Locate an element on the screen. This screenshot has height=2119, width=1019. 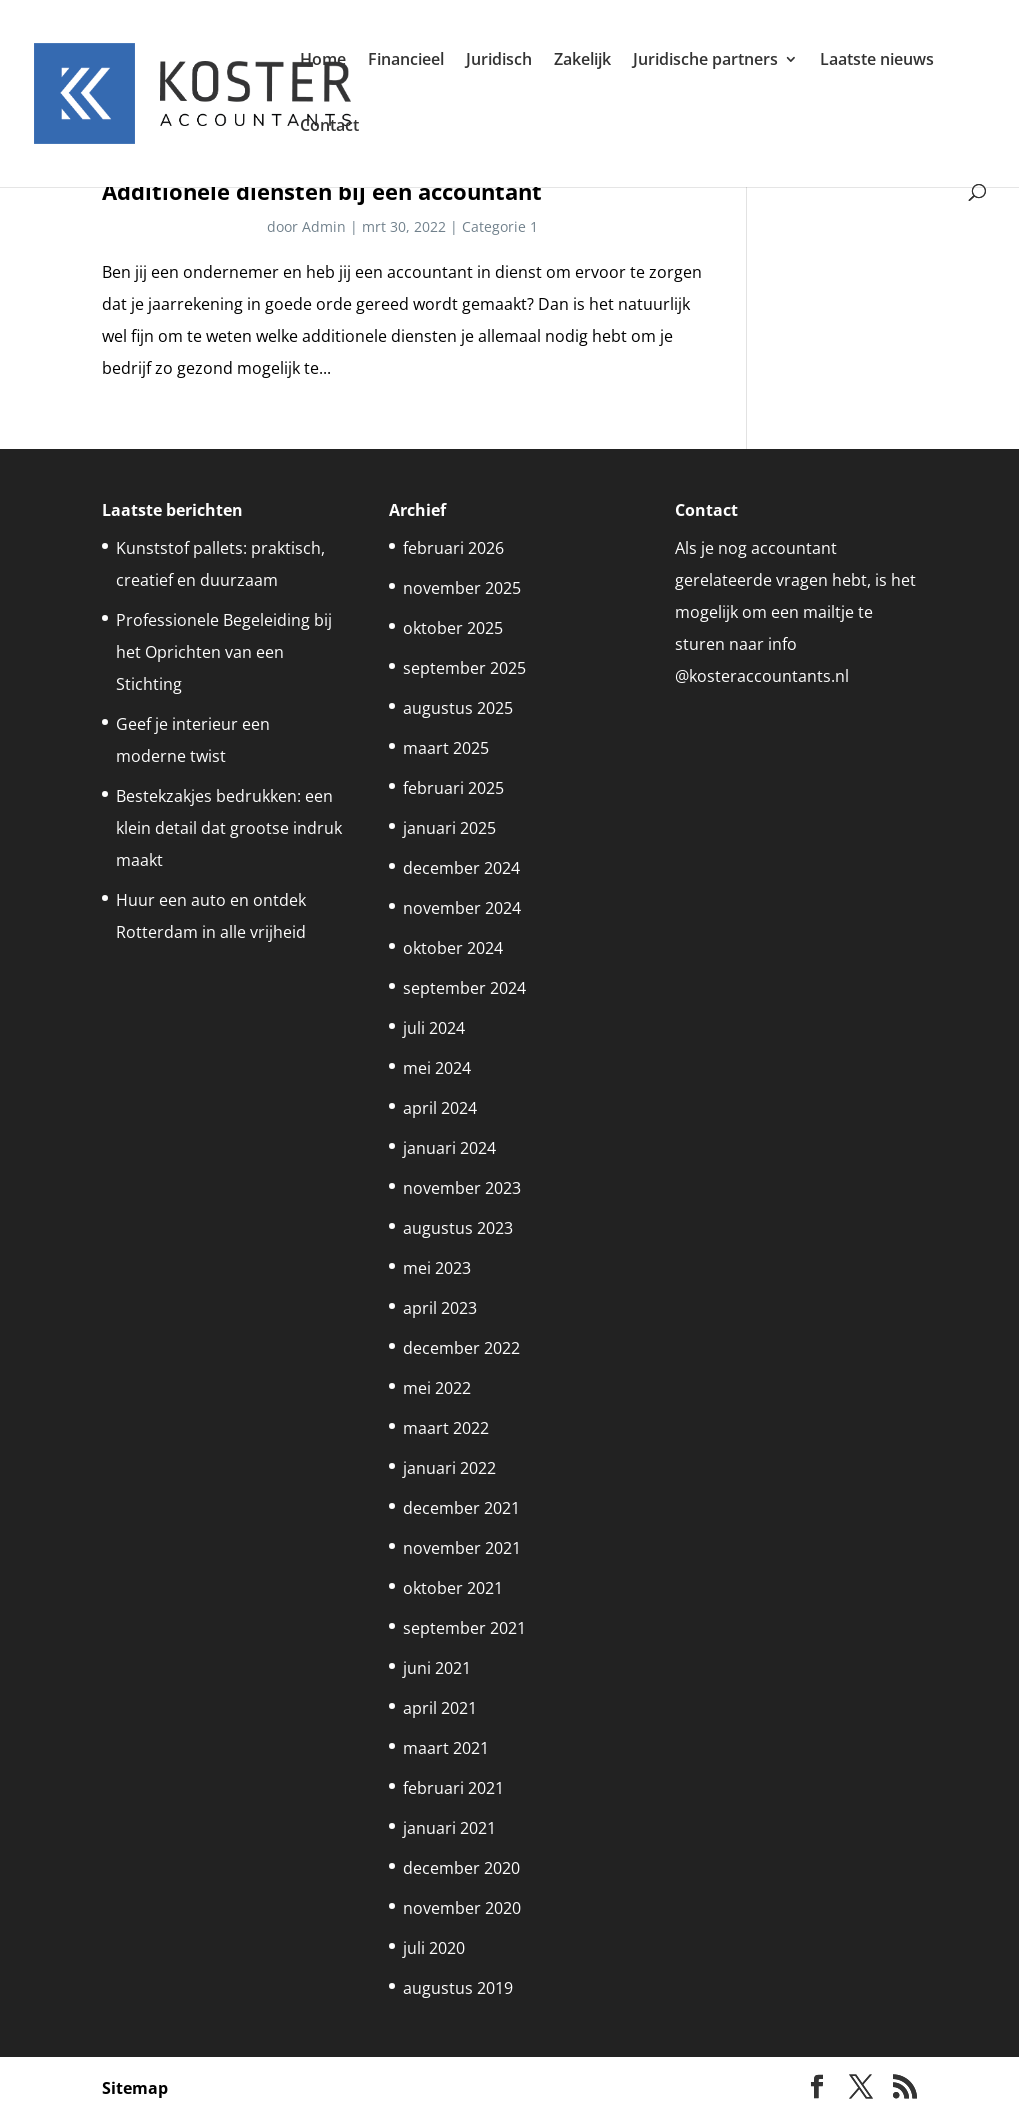
Professionele Begeleiding bij het Oprichten van een Stichting is located at coordinates (224, 652).